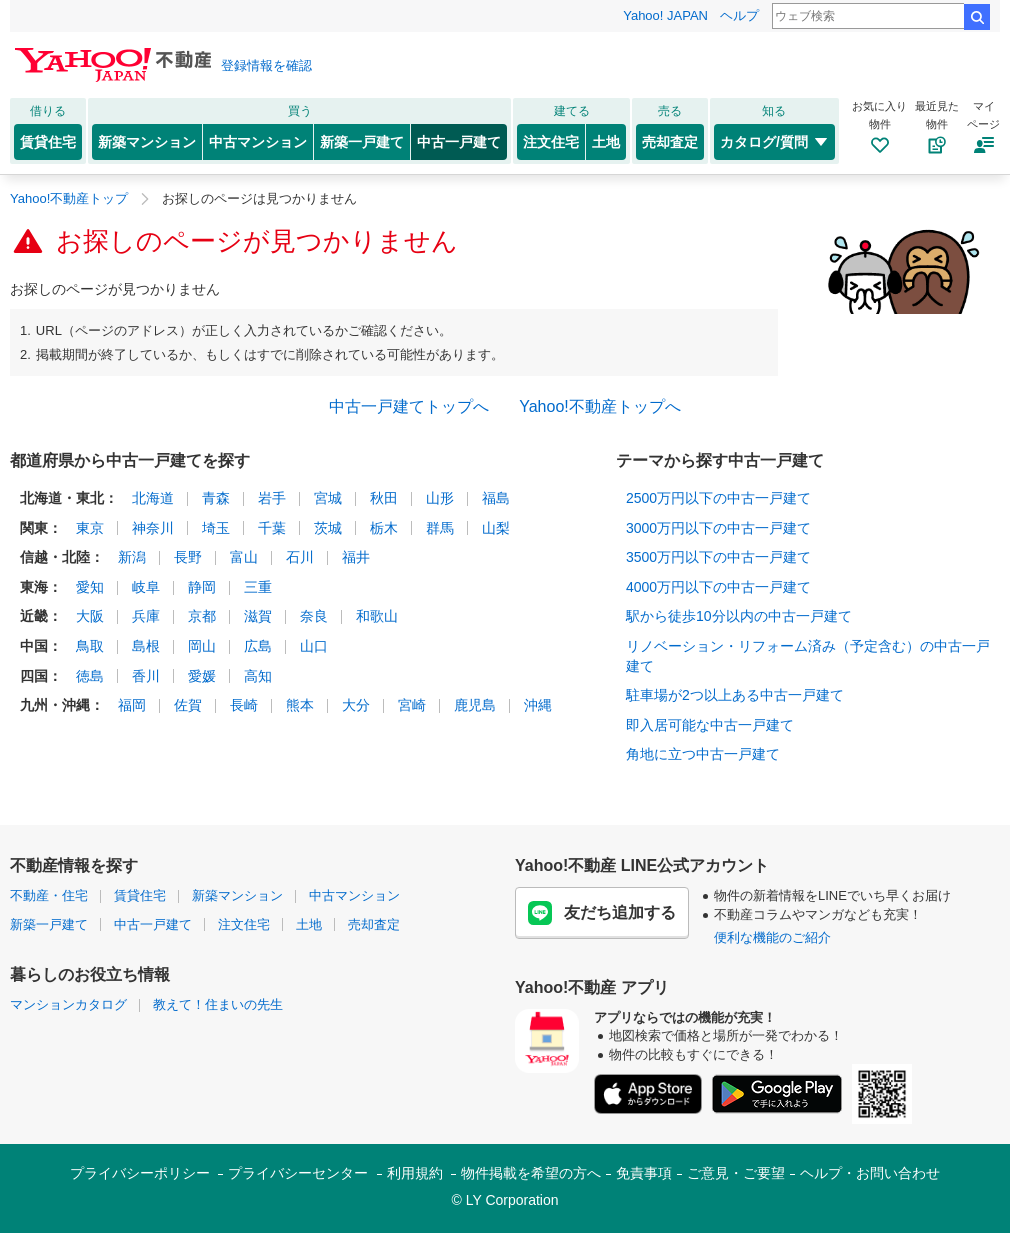  I want to click on 長崎, so click(244, 705).